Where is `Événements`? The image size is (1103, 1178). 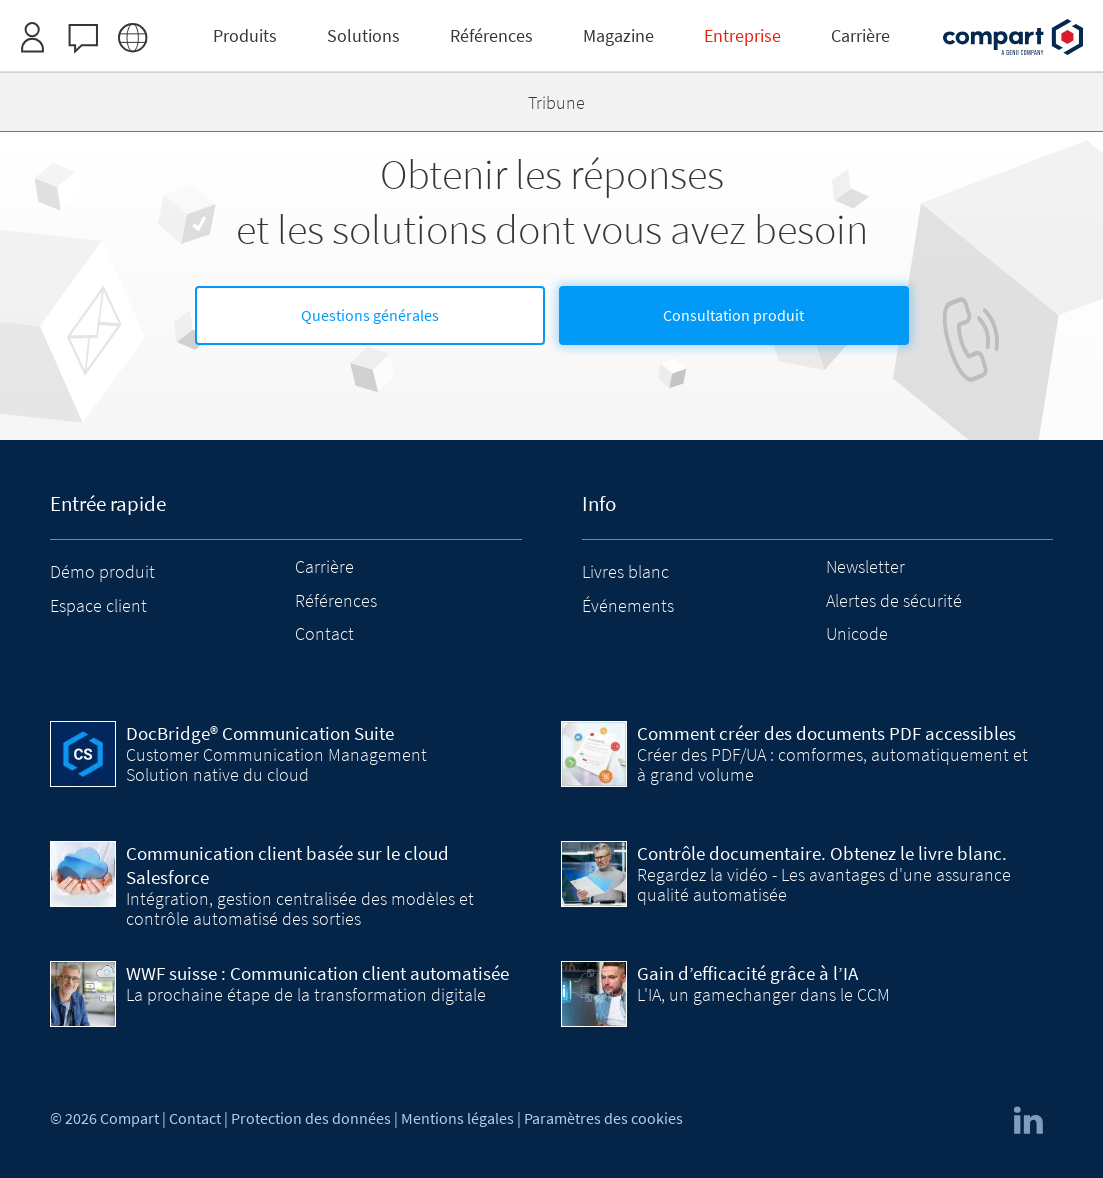
Événements is located at coordinates (628, 605).